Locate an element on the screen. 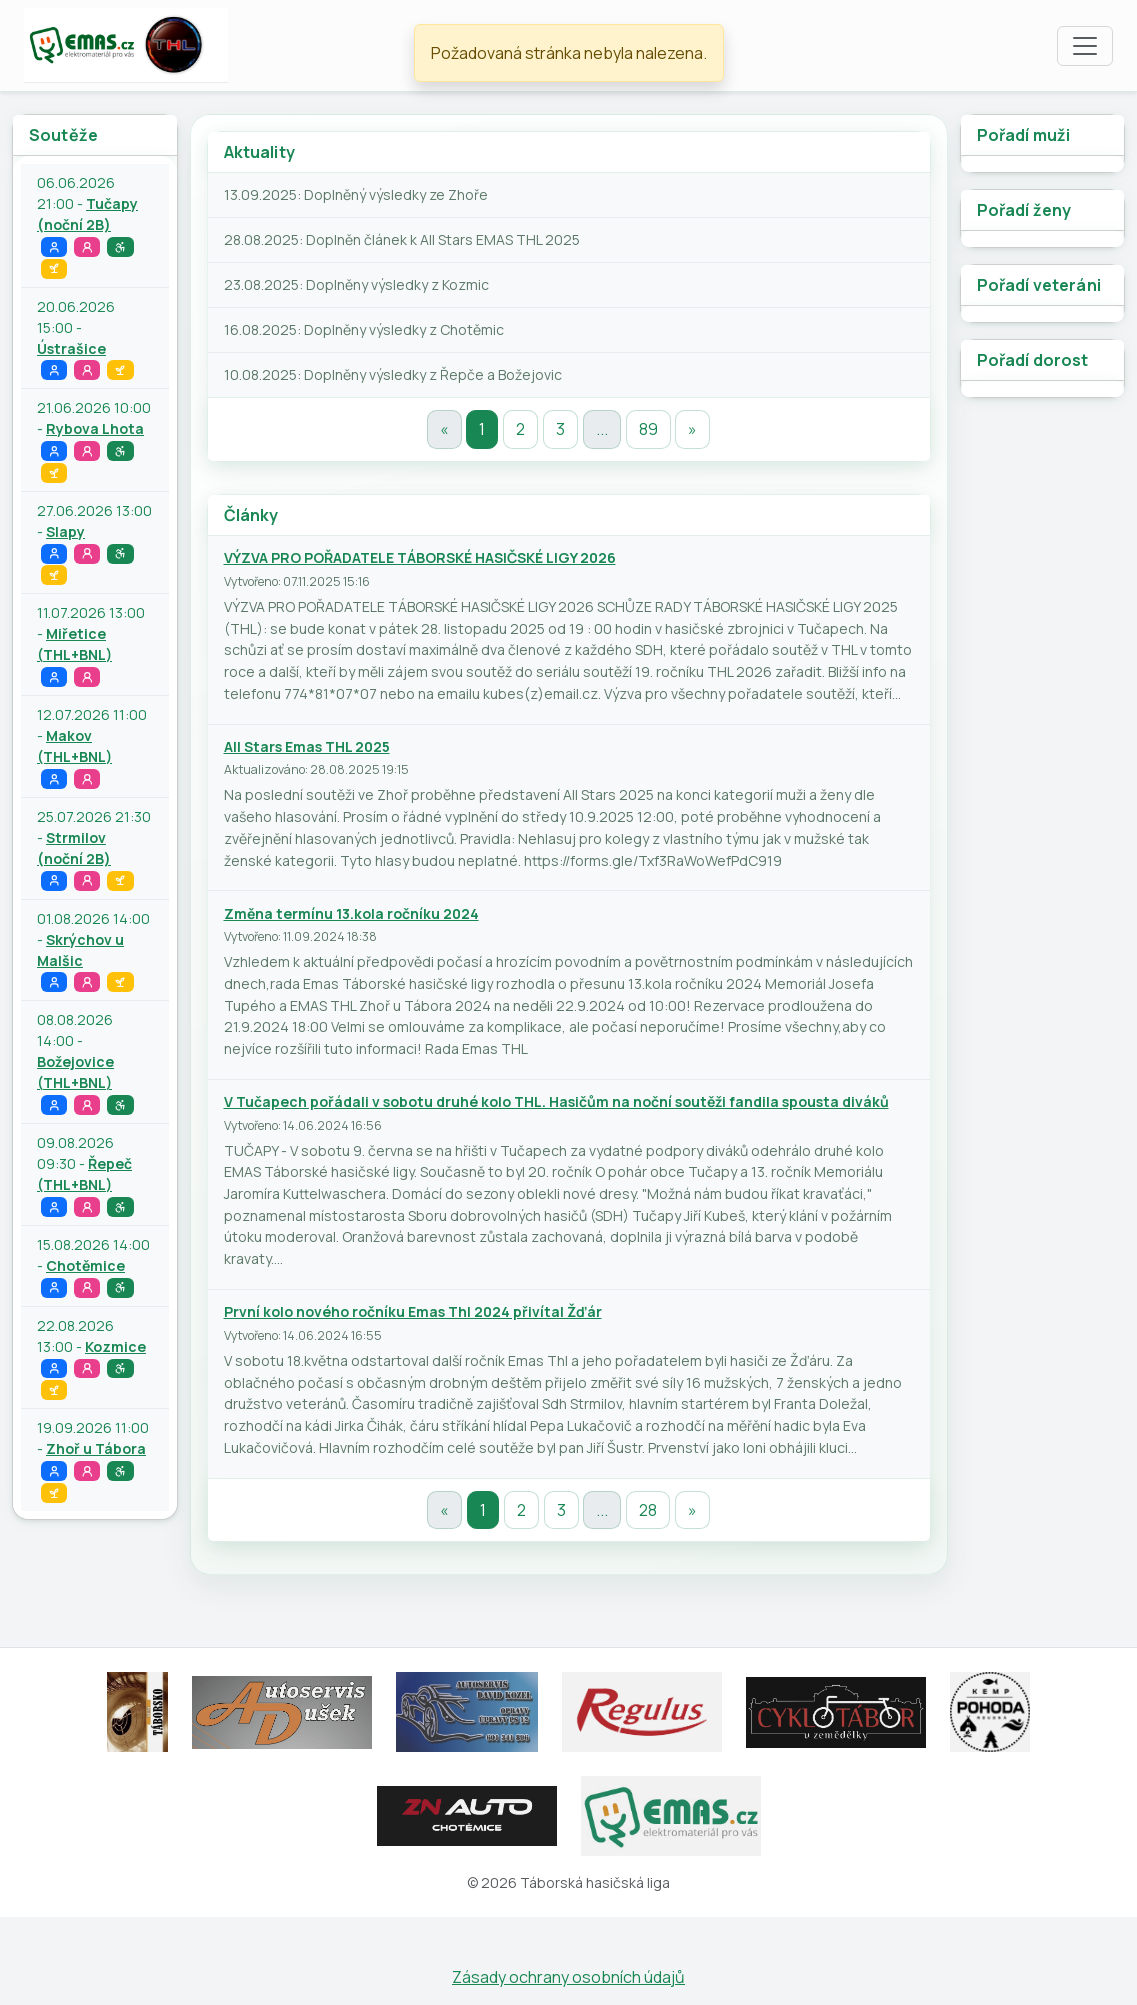 This screenshot has width=1137, height=2005. All Stars Emas THL 2025 is located at coordinates (307, 746).